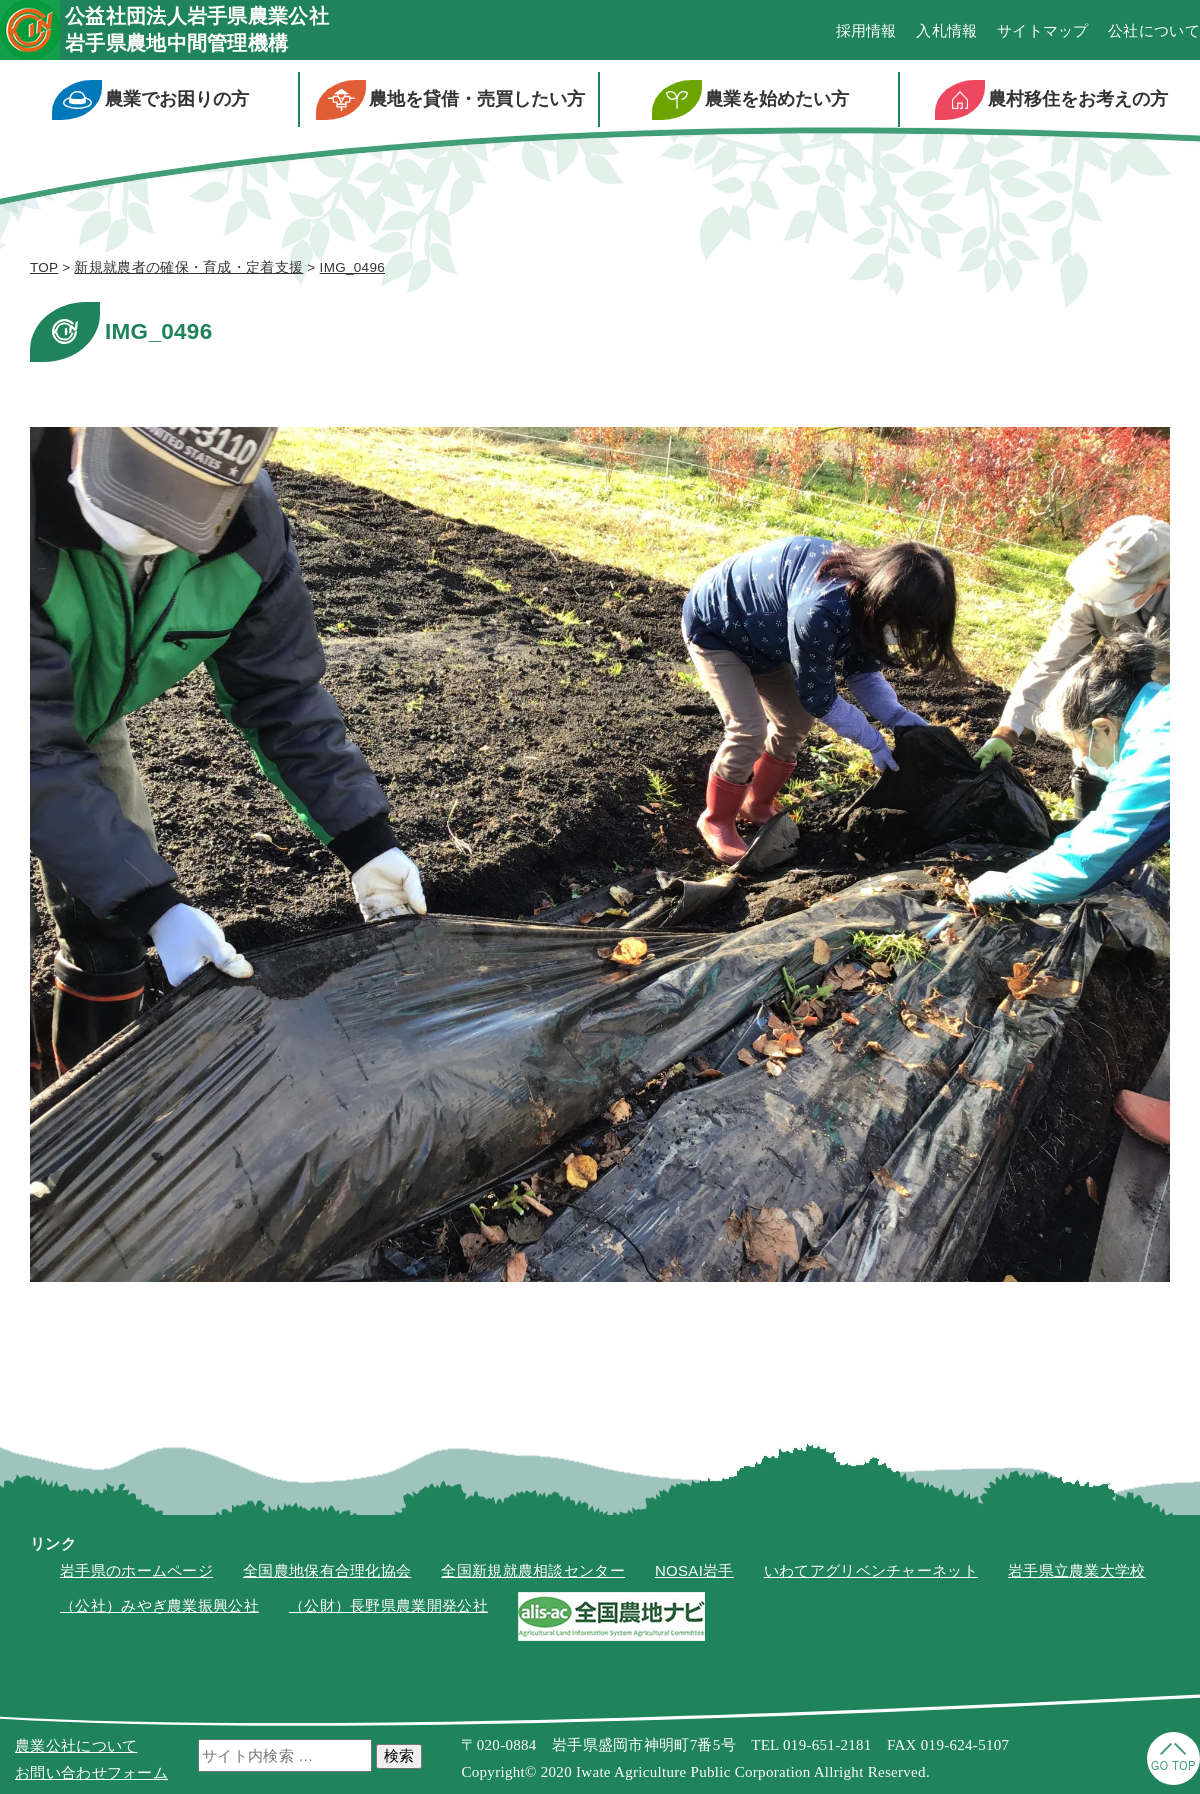 The image size is (1200, 1794). Describe the element at coordinates (197, 29) in the screenshot. I see `公益社団法人岩手県農業公社岩手県農地中間管理機構` at that location.